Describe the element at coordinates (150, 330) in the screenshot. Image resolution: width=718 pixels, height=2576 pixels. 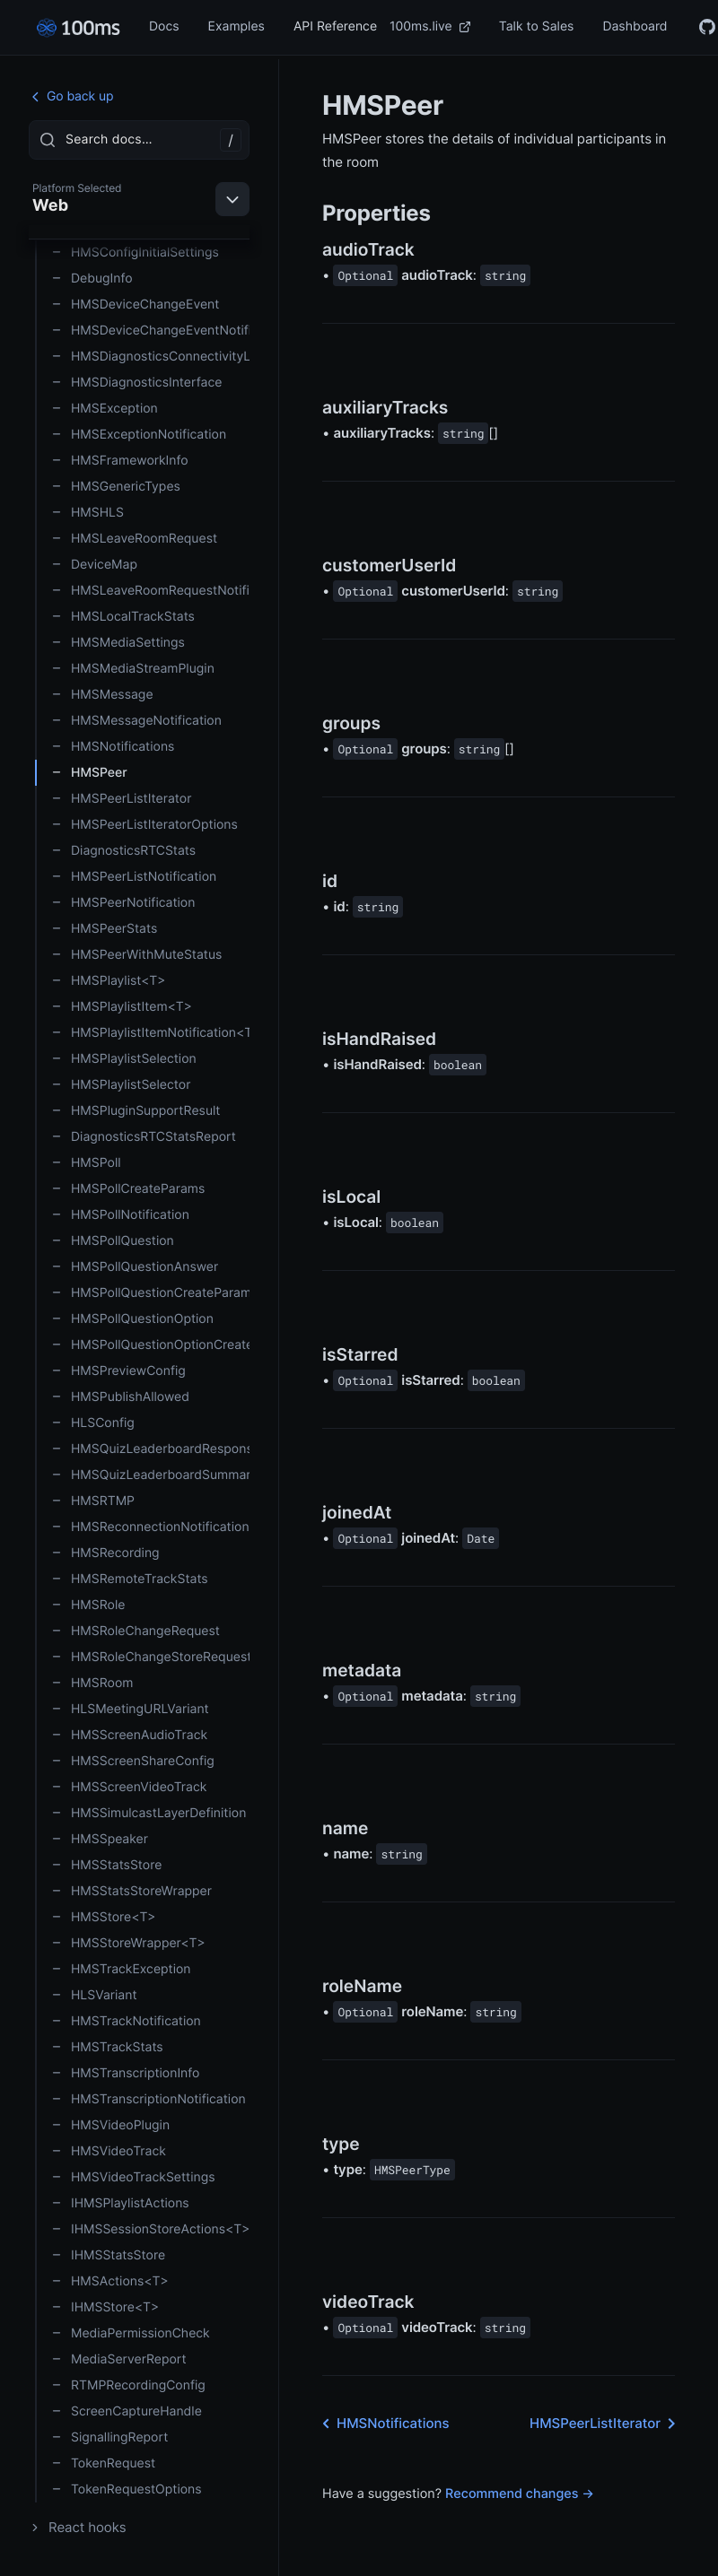
I see `HMSDeviceChangeEventNotification` at that location.